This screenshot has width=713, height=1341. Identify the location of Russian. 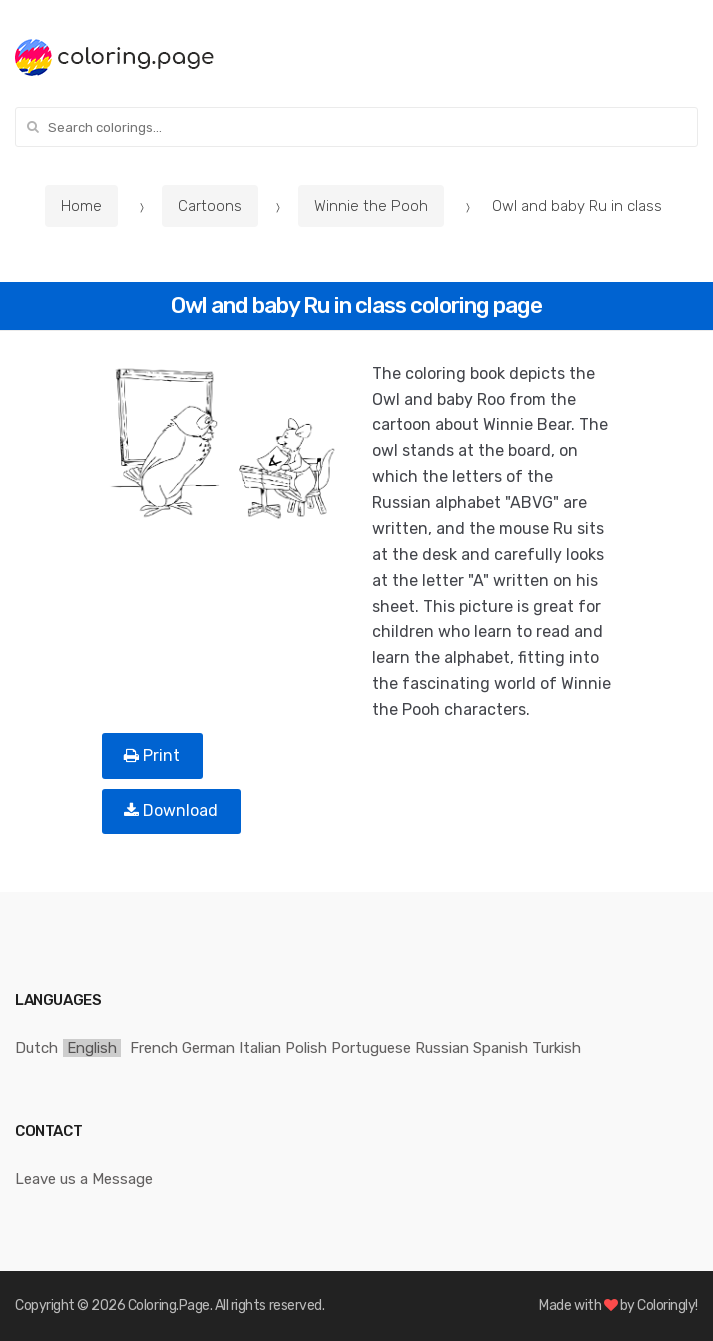
(442, 1048).